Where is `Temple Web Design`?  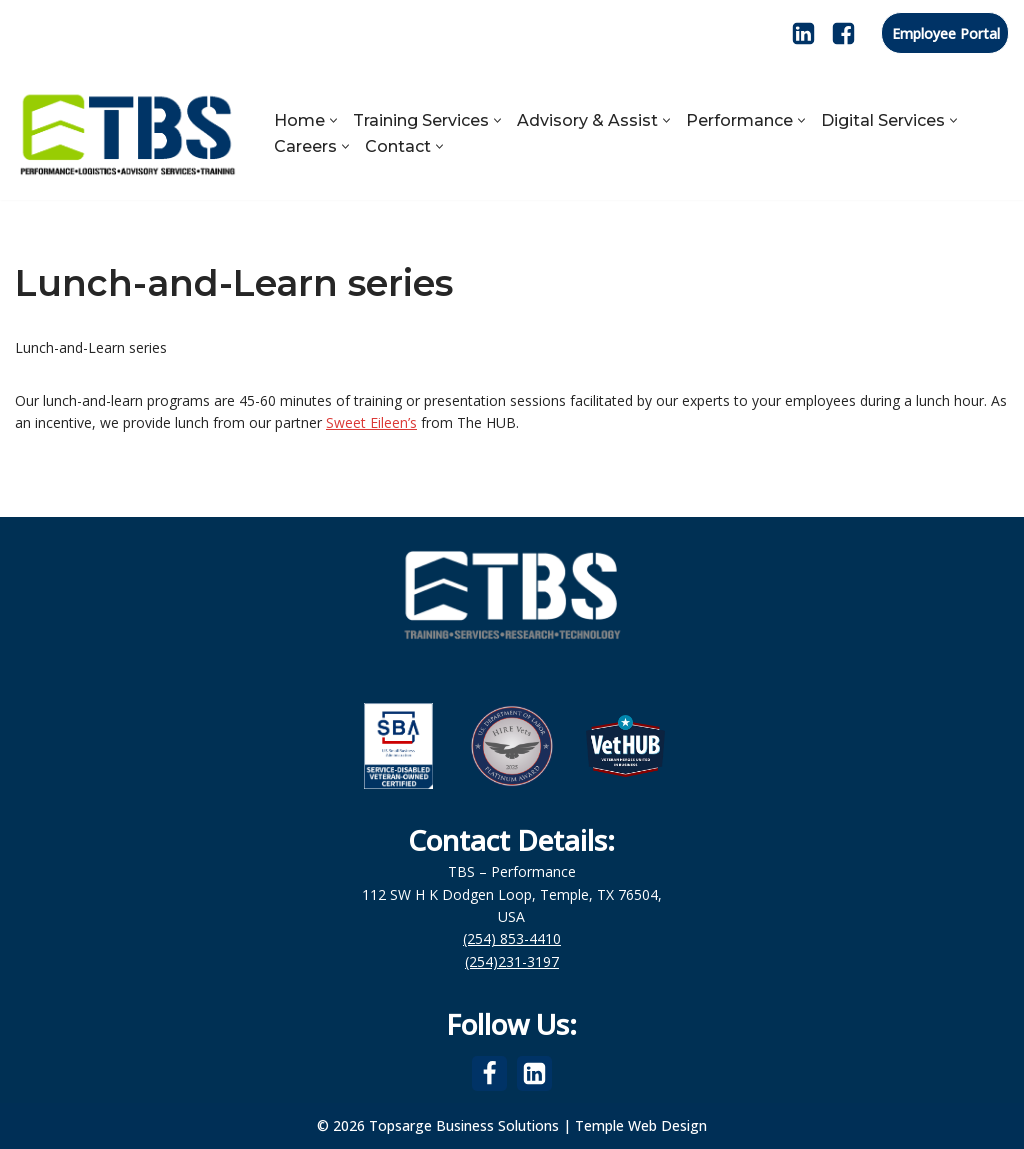
Temple Web Design is located at coordinates (641, 1125).